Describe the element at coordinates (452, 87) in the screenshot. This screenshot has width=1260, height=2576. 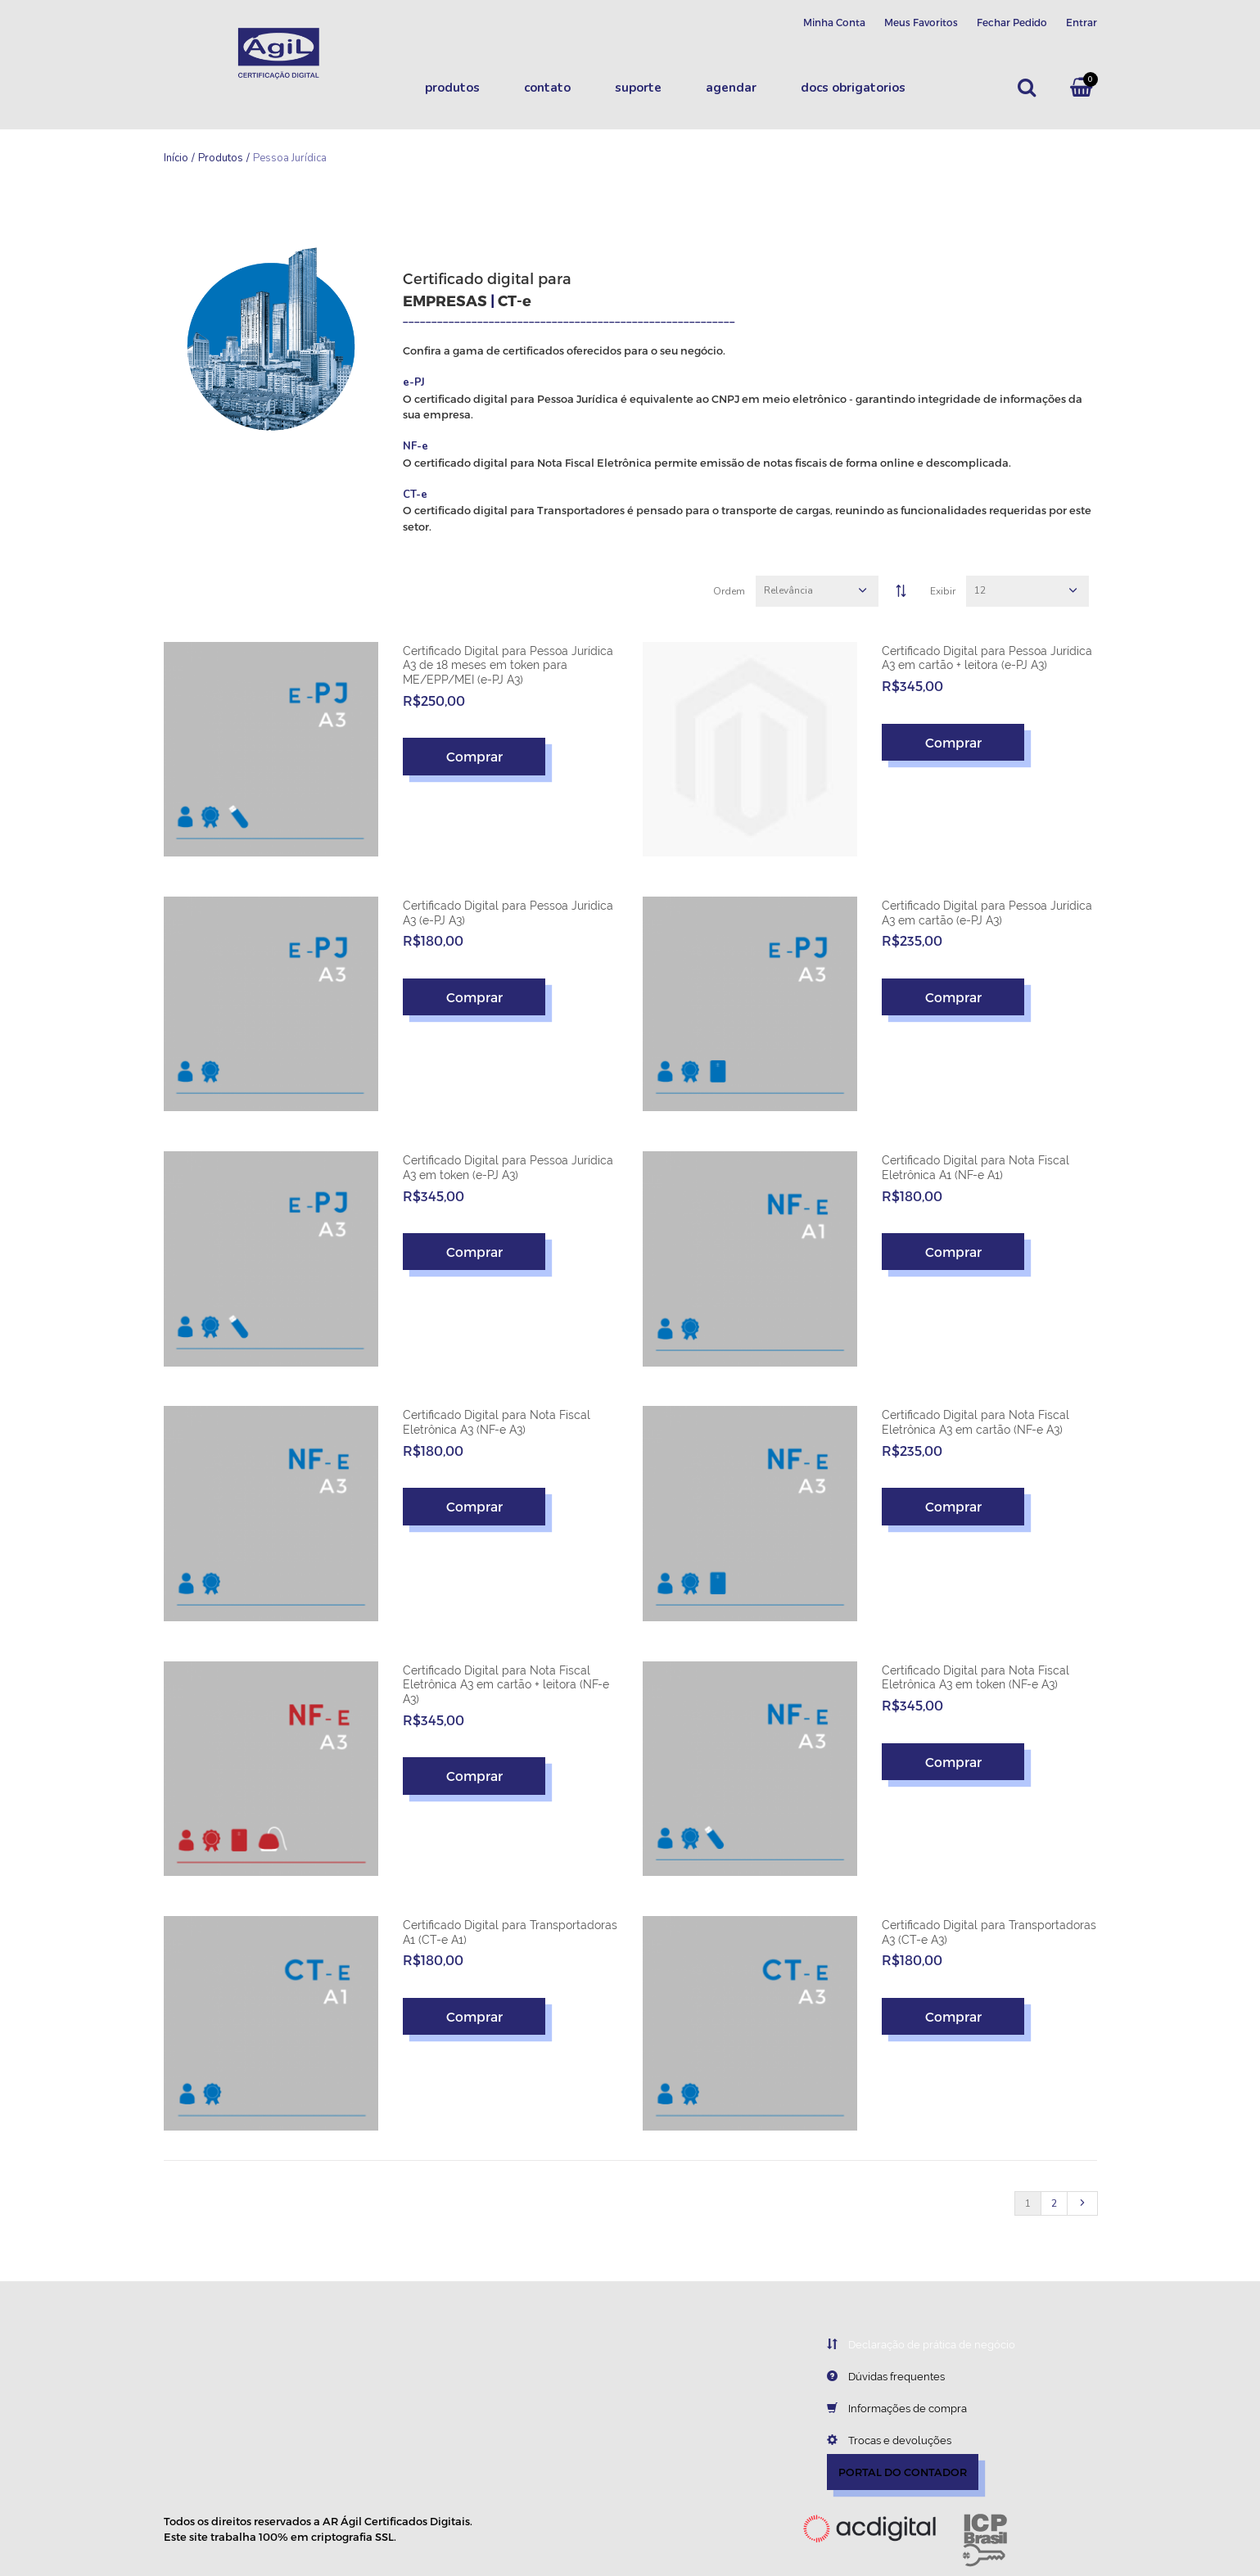
I see `Produtos` at that location.